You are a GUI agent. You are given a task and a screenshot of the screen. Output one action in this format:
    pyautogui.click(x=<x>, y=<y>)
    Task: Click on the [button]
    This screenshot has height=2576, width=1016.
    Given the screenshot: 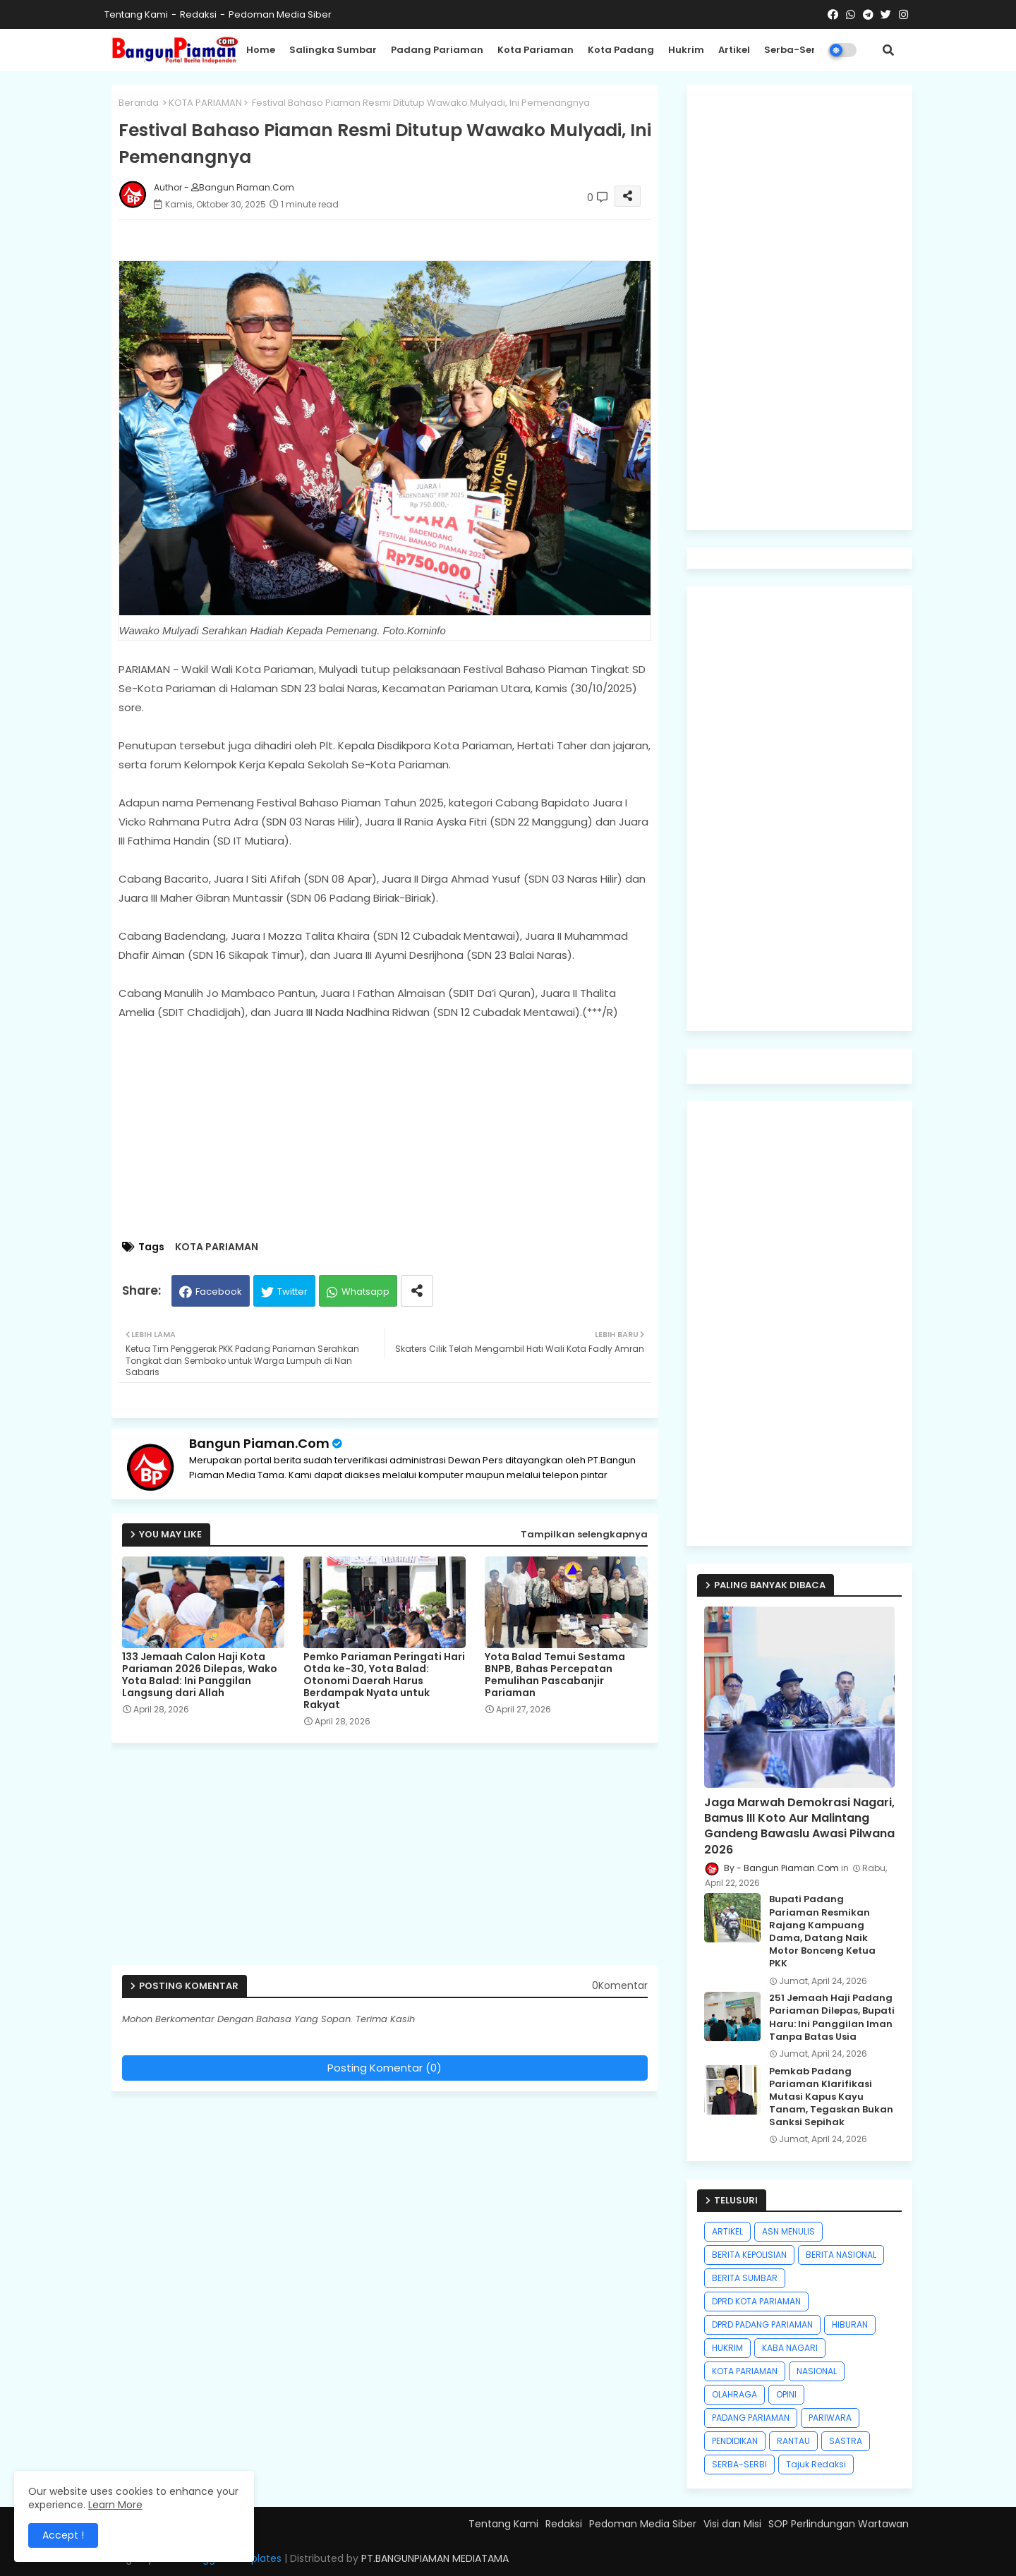 What is the action you would take?
    pyautogui.click(x=888, y=50)
    